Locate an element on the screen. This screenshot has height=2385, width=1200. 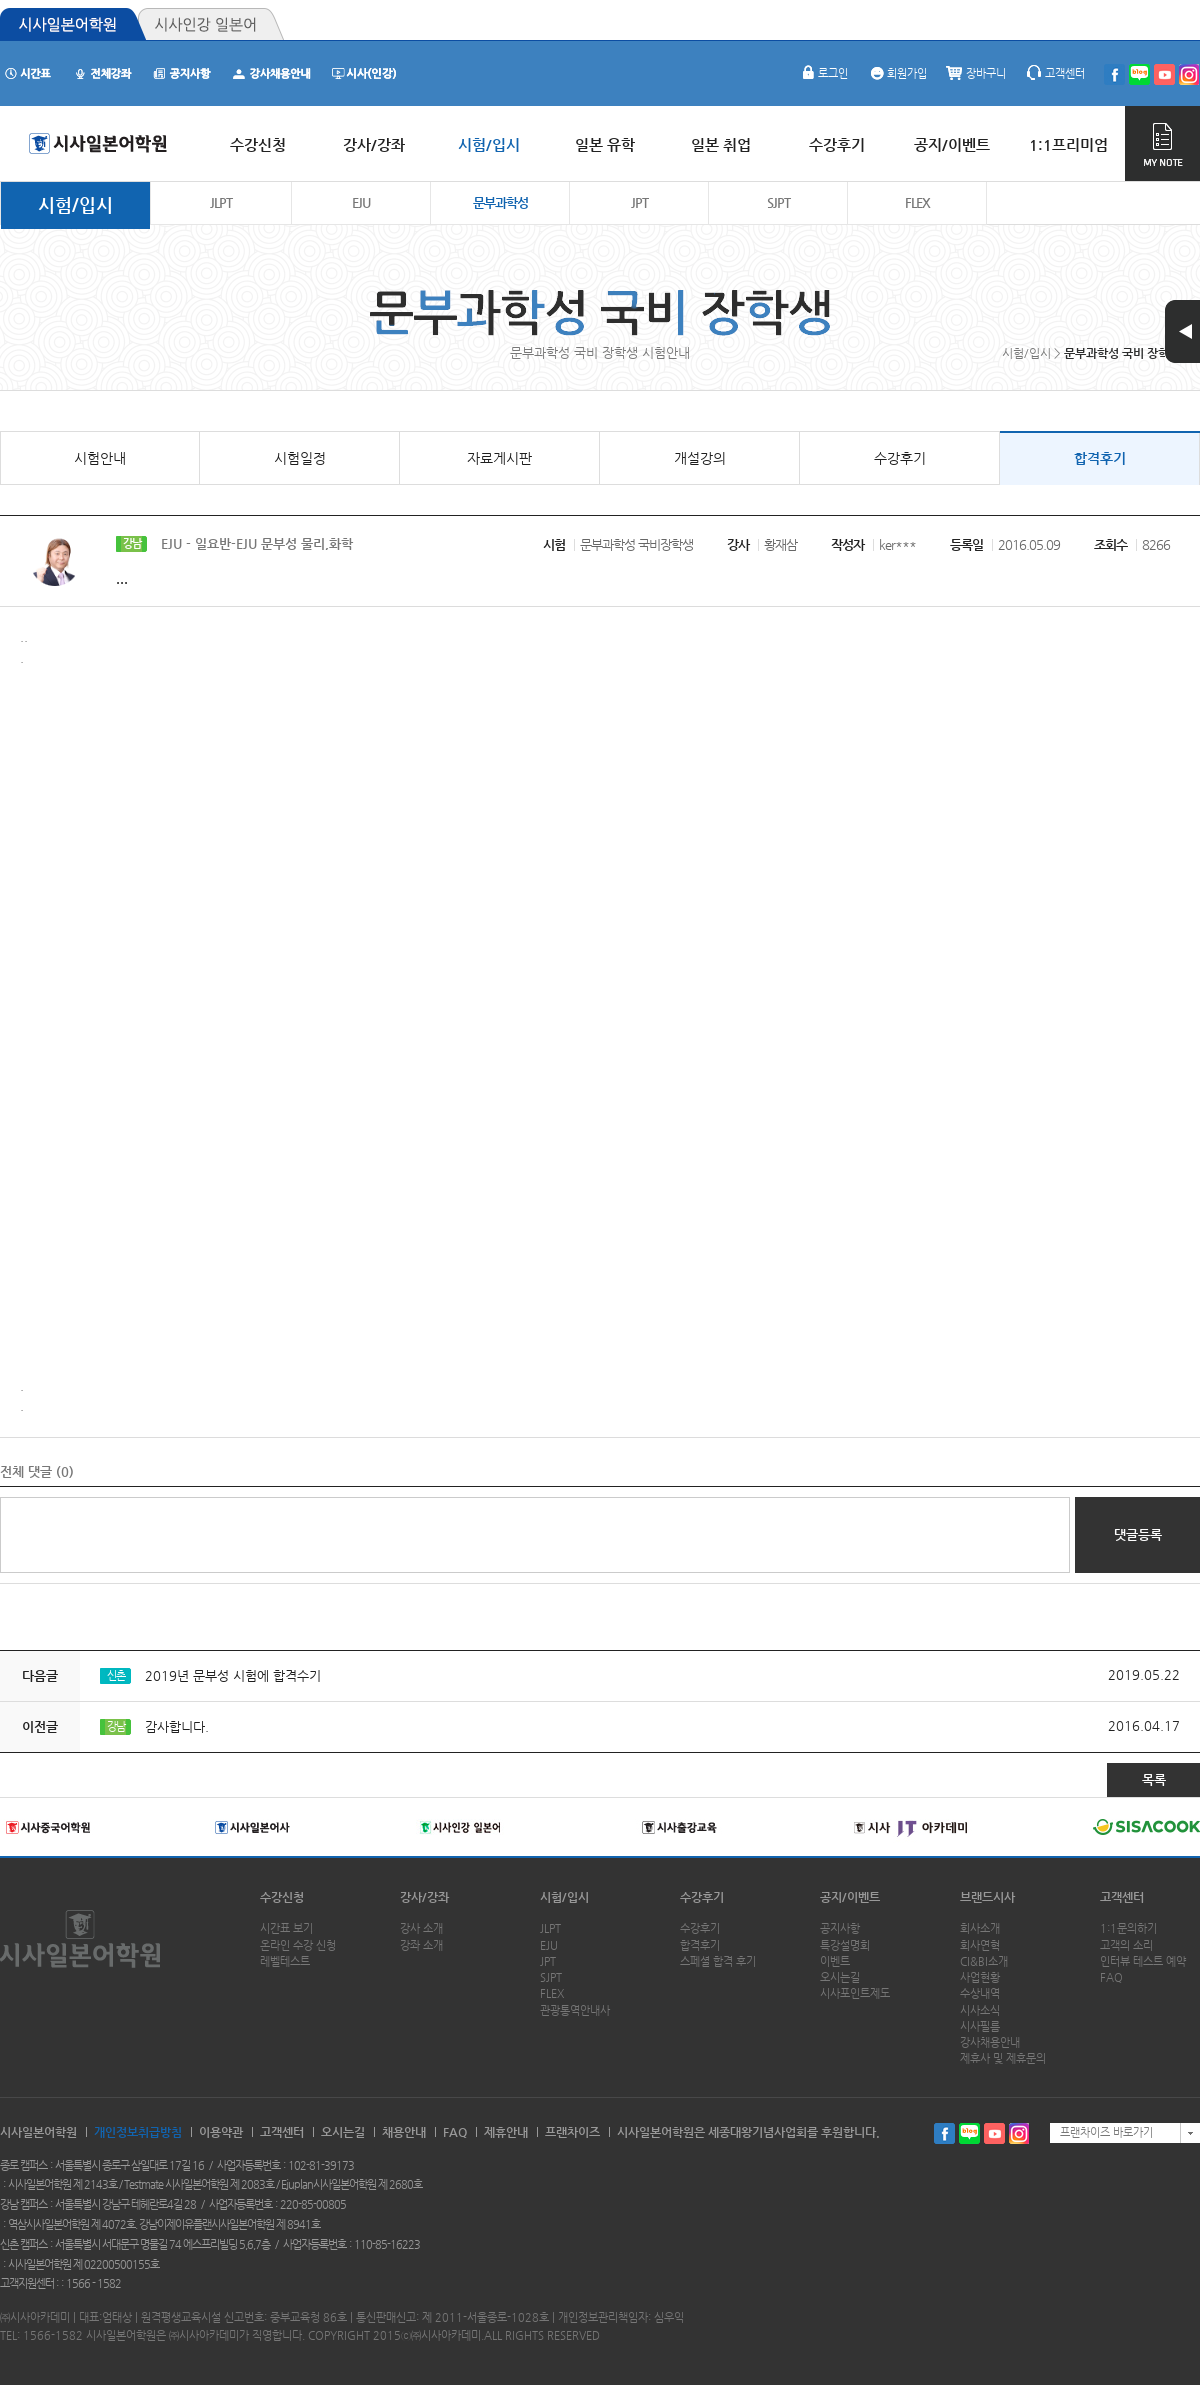
시험/입시 is located at coordinates (75, 204).